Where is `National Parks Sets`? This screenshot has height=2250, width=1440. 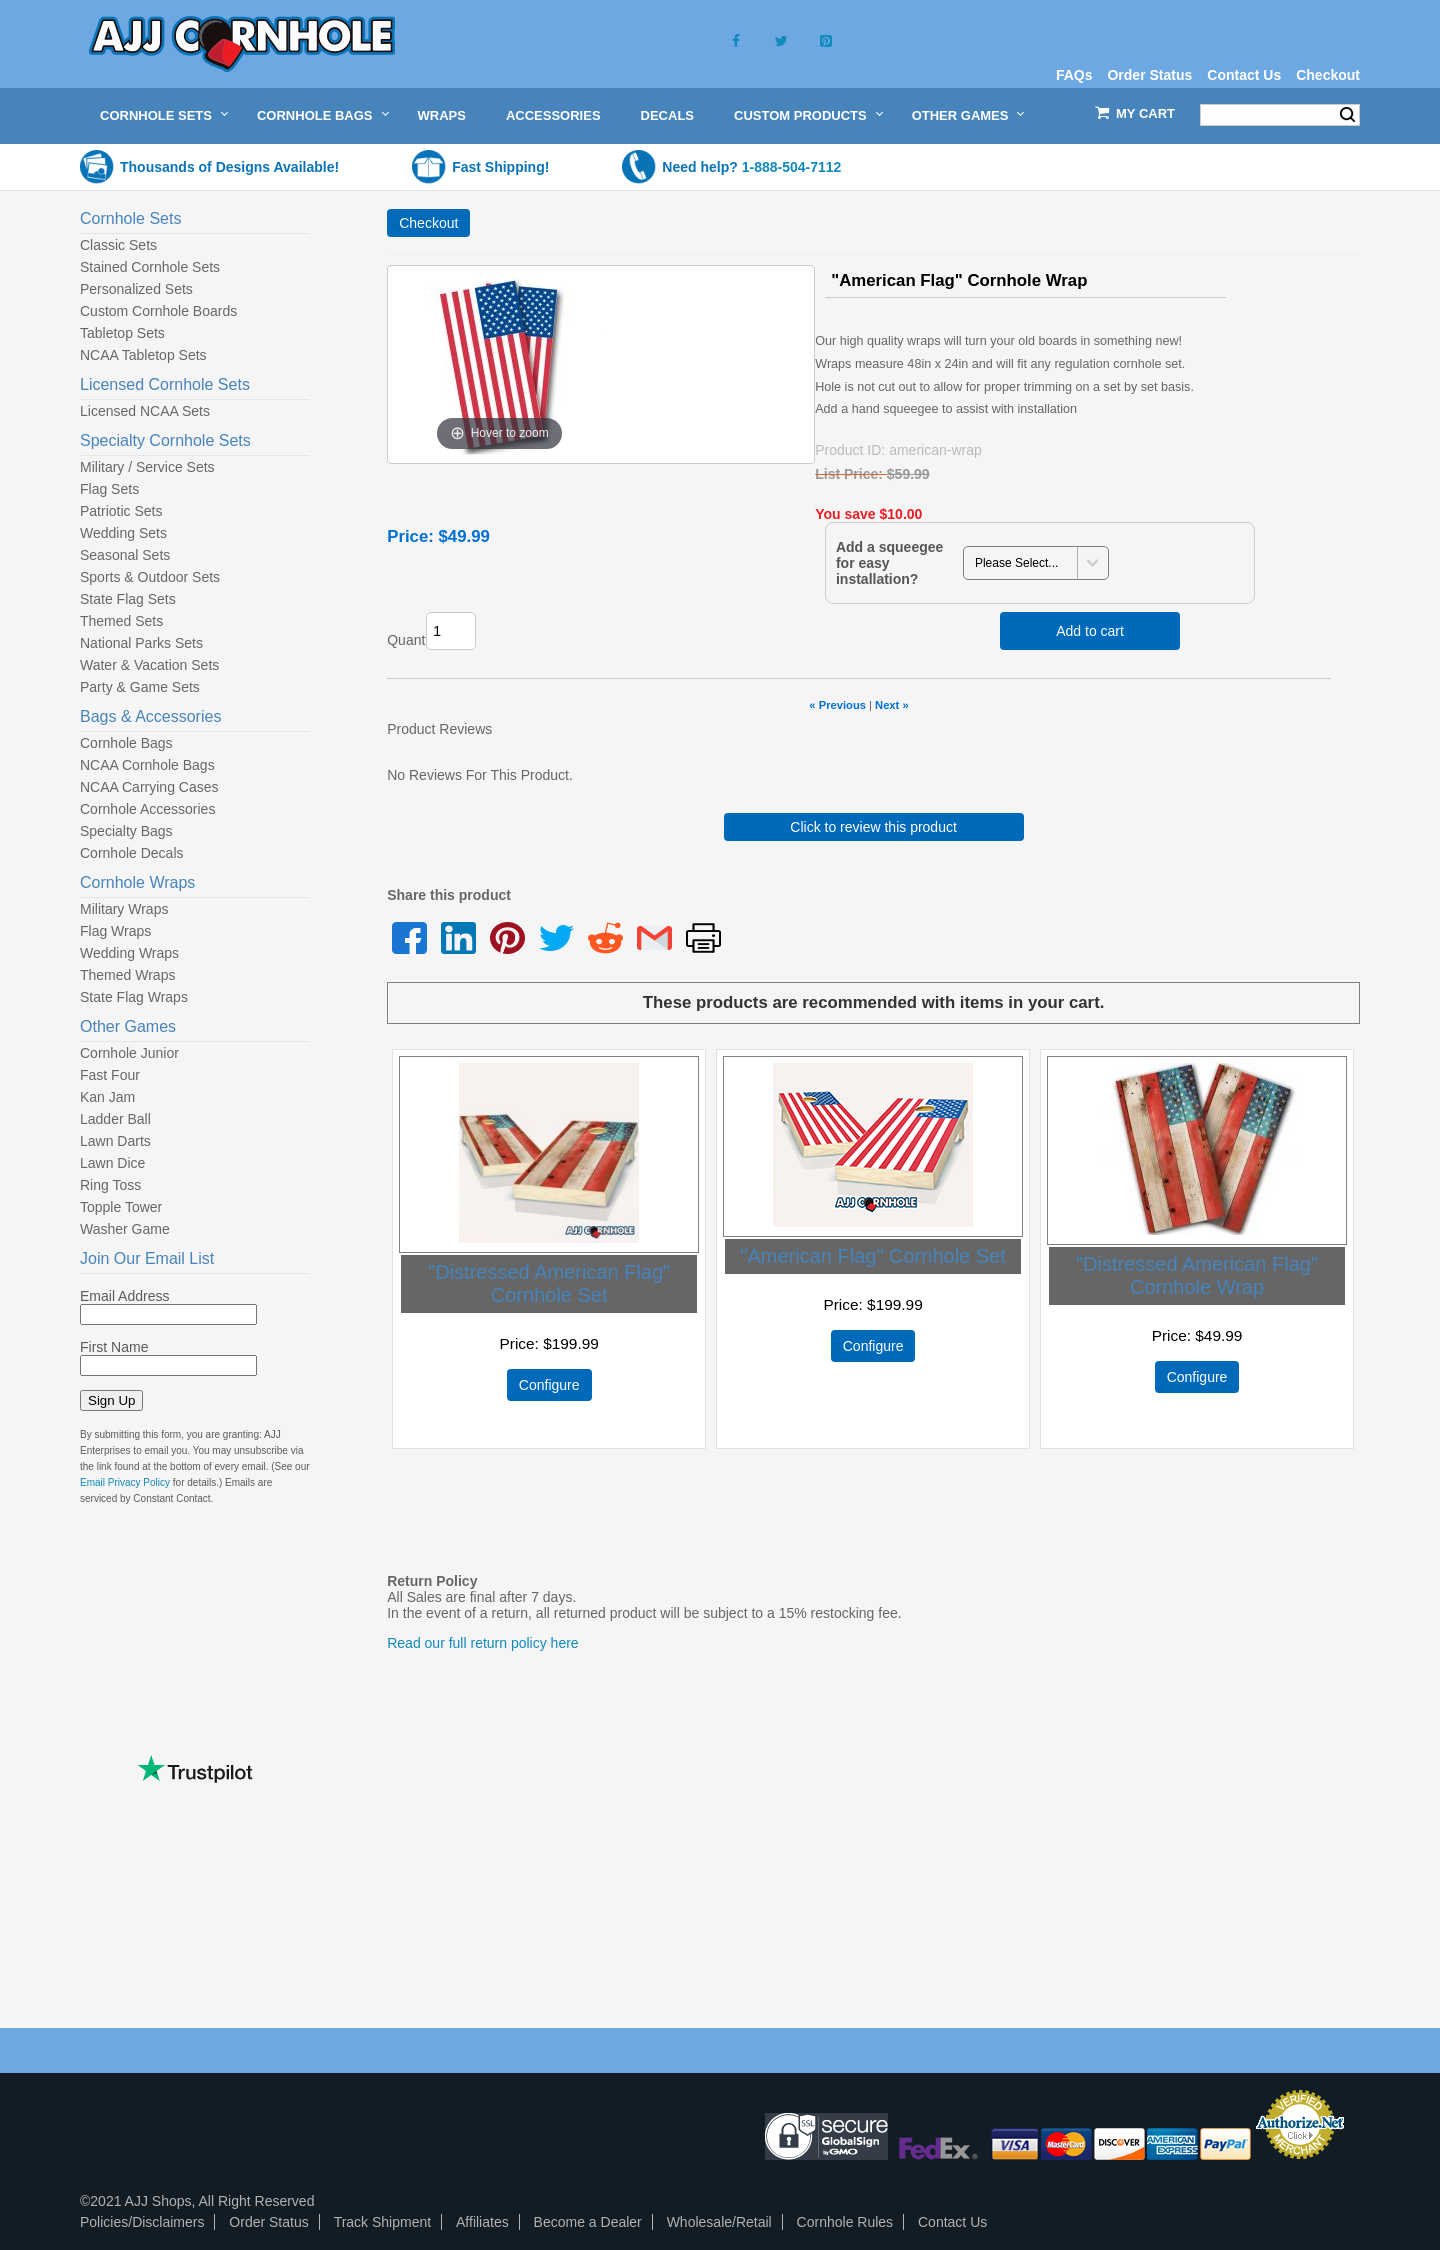
National Parks Sets is located at coordinates (141, 643).